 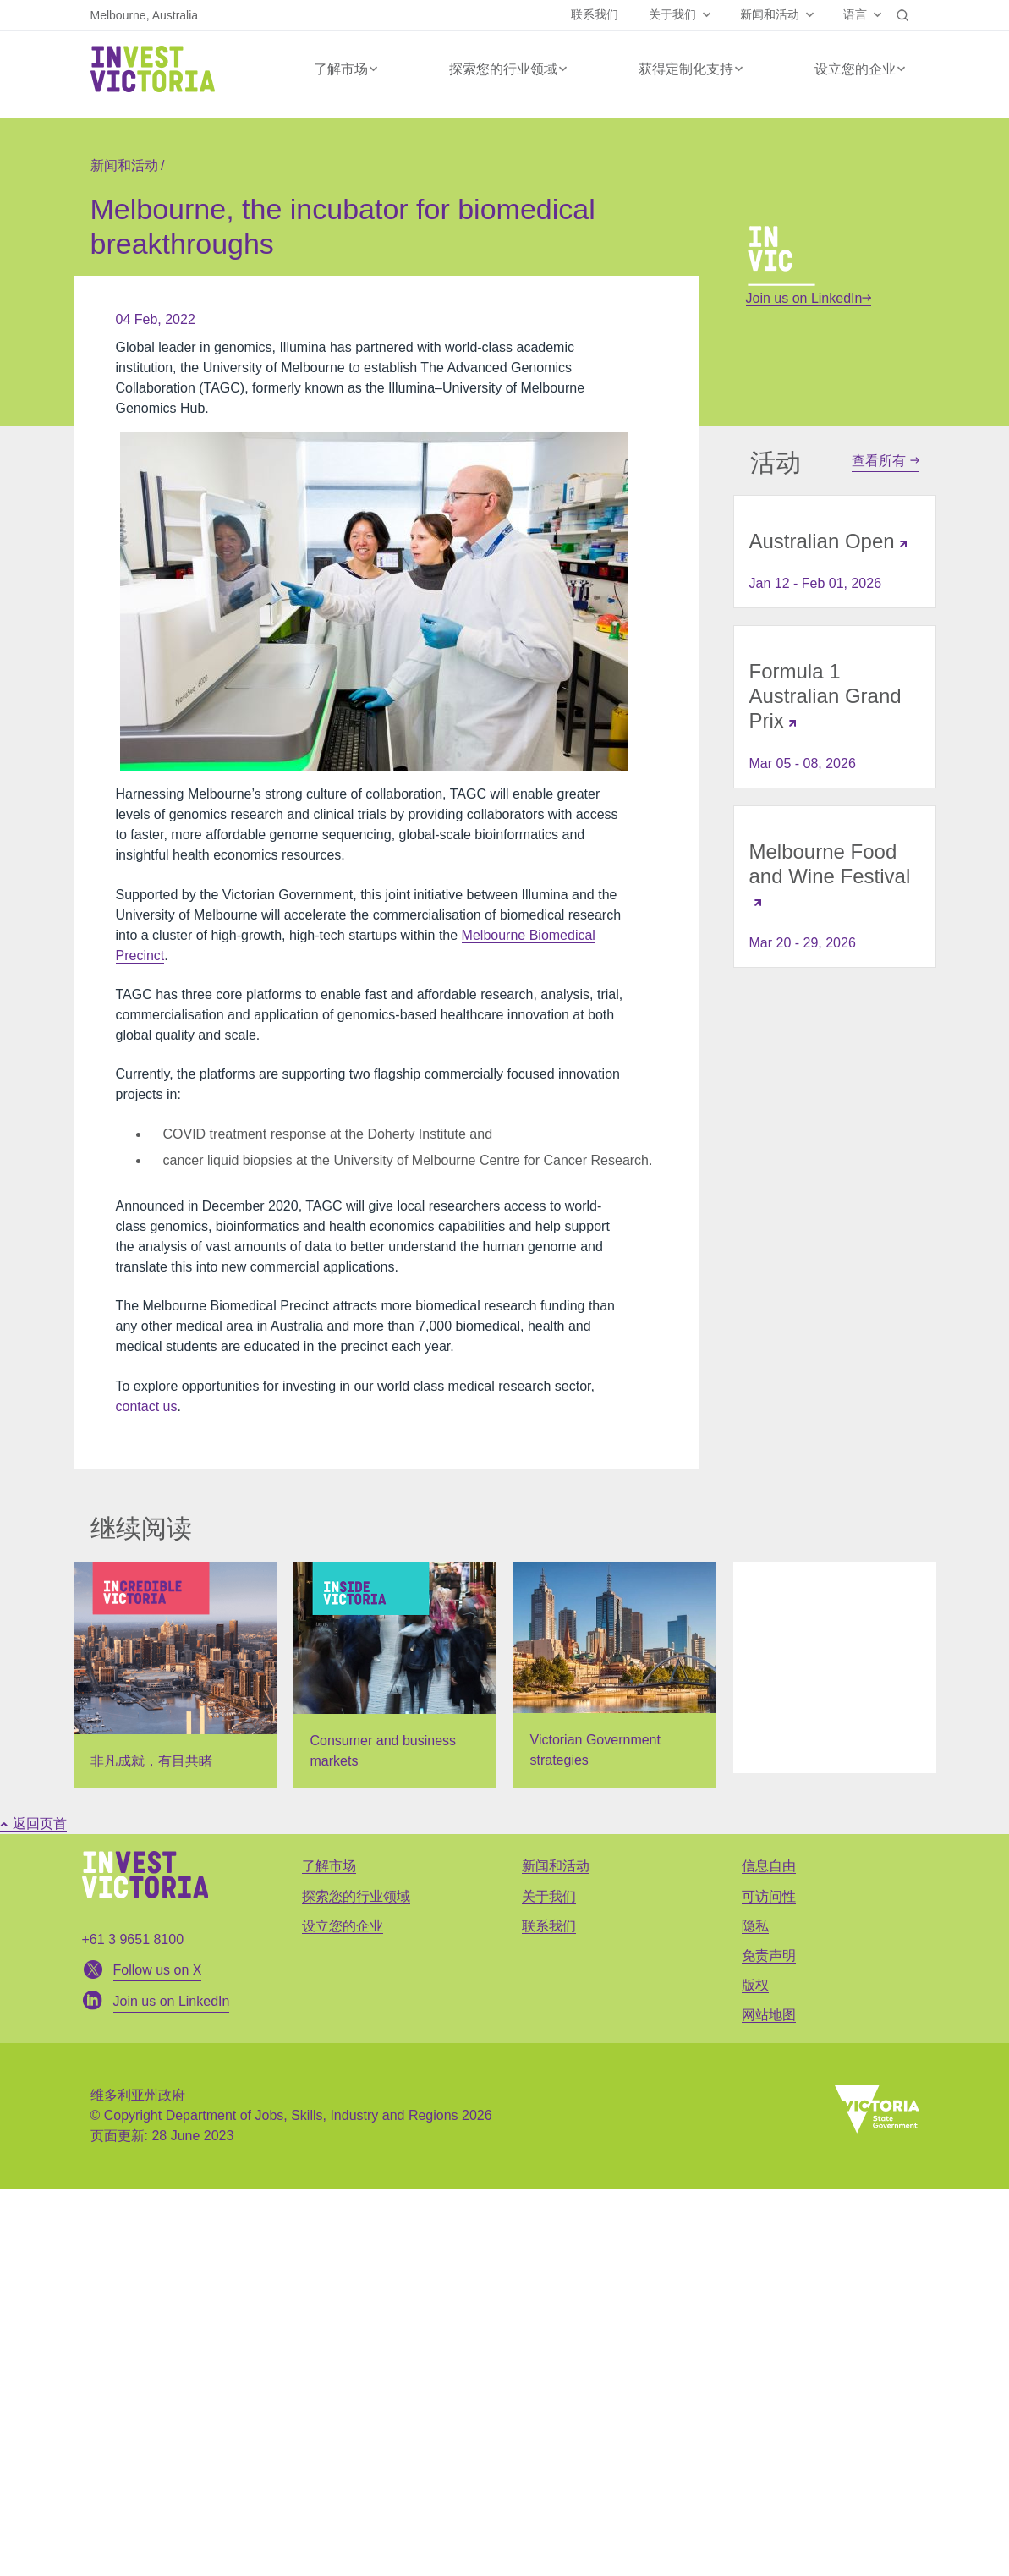 What do you see at coordinates (157, 1970) in the screenshot?
I see `Follow us on X` at bounding box center [157, 1970].